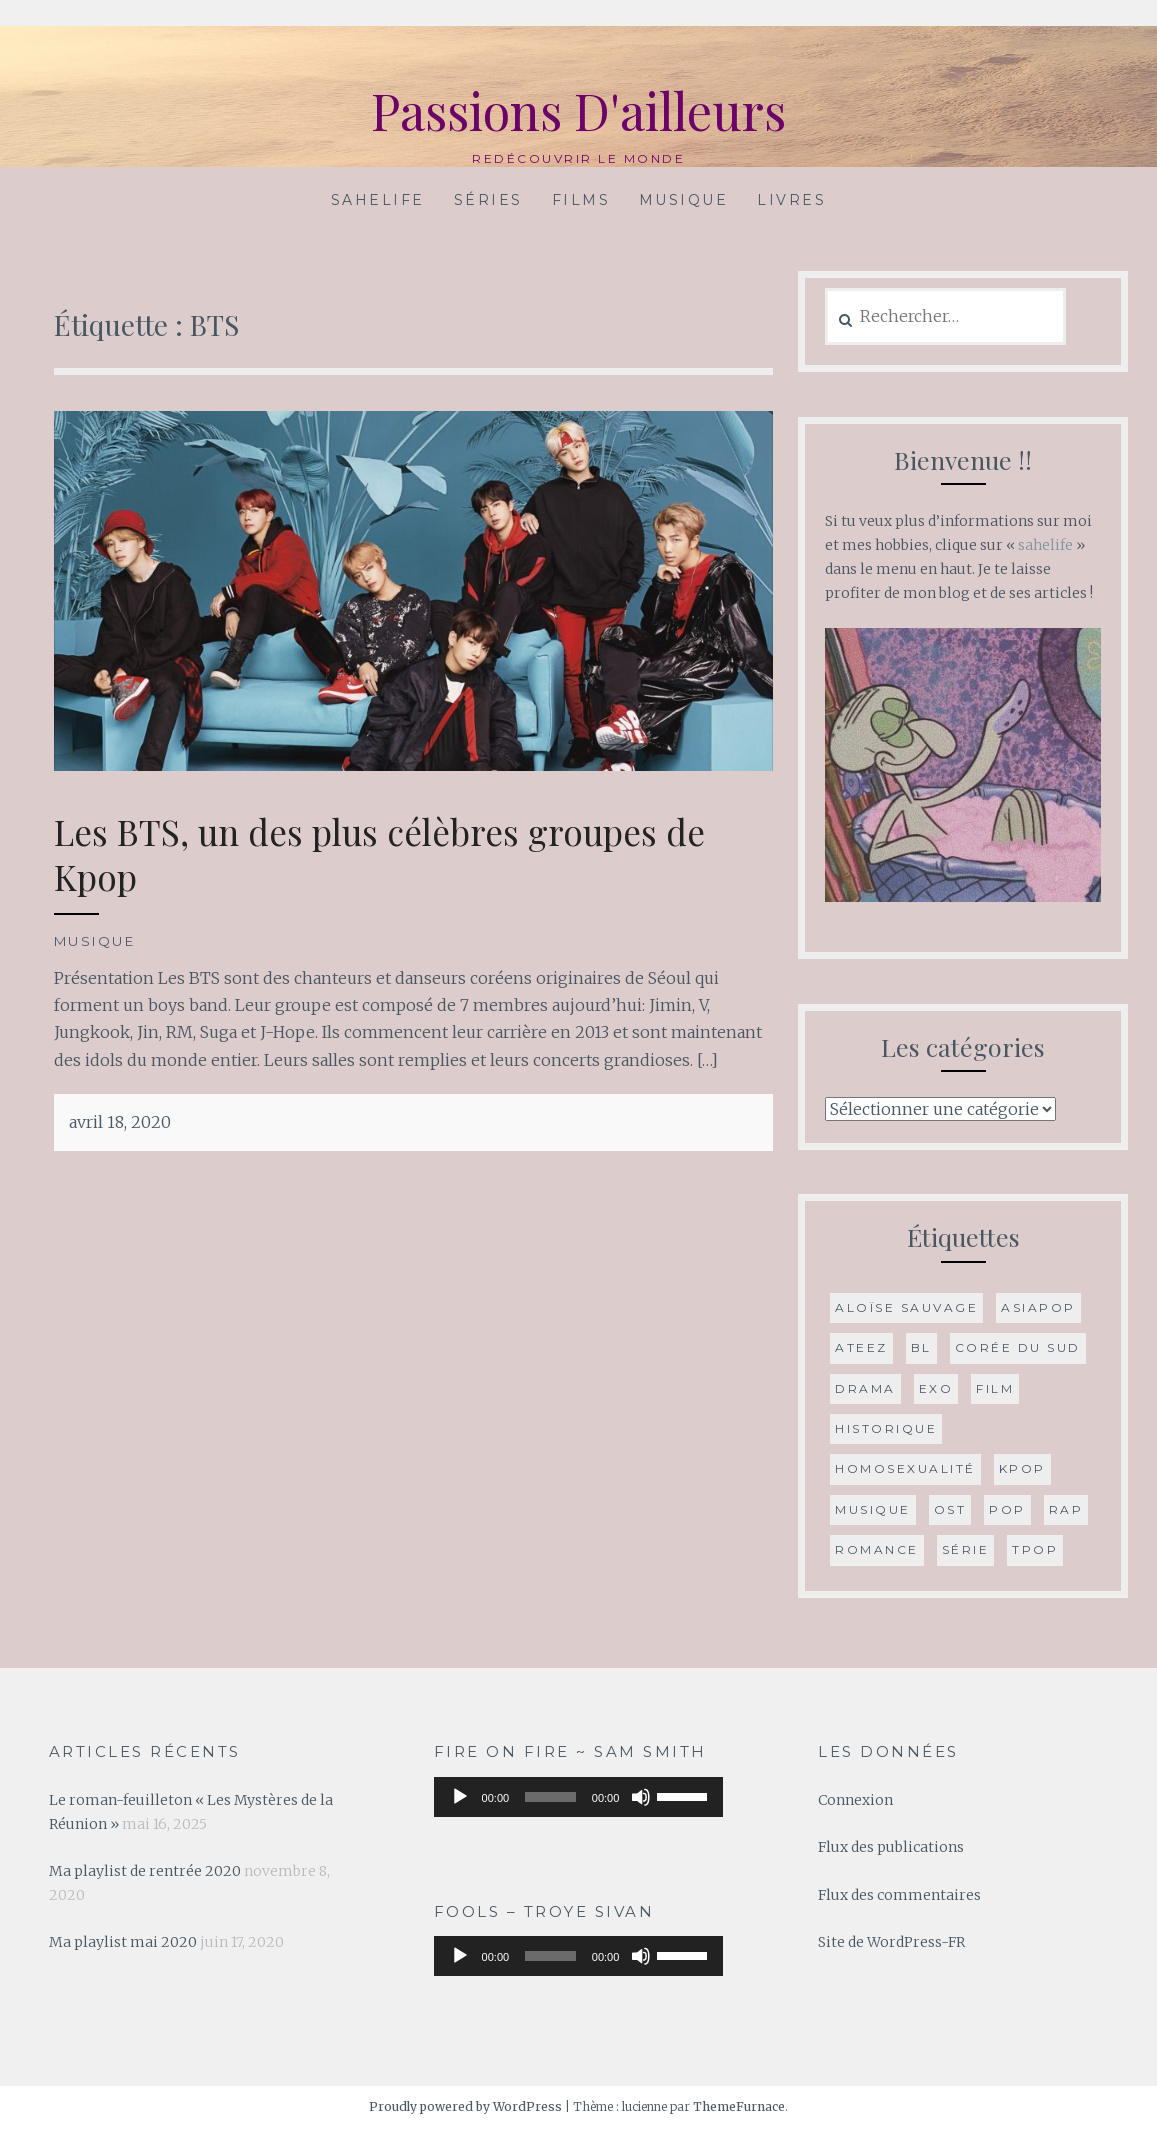 This screenshot has width=1157, height=2129. What do you see at coordinates (739, 2106) in the screenshot?
I see `ThemeFurnace` at bounding box center [739, 2106].